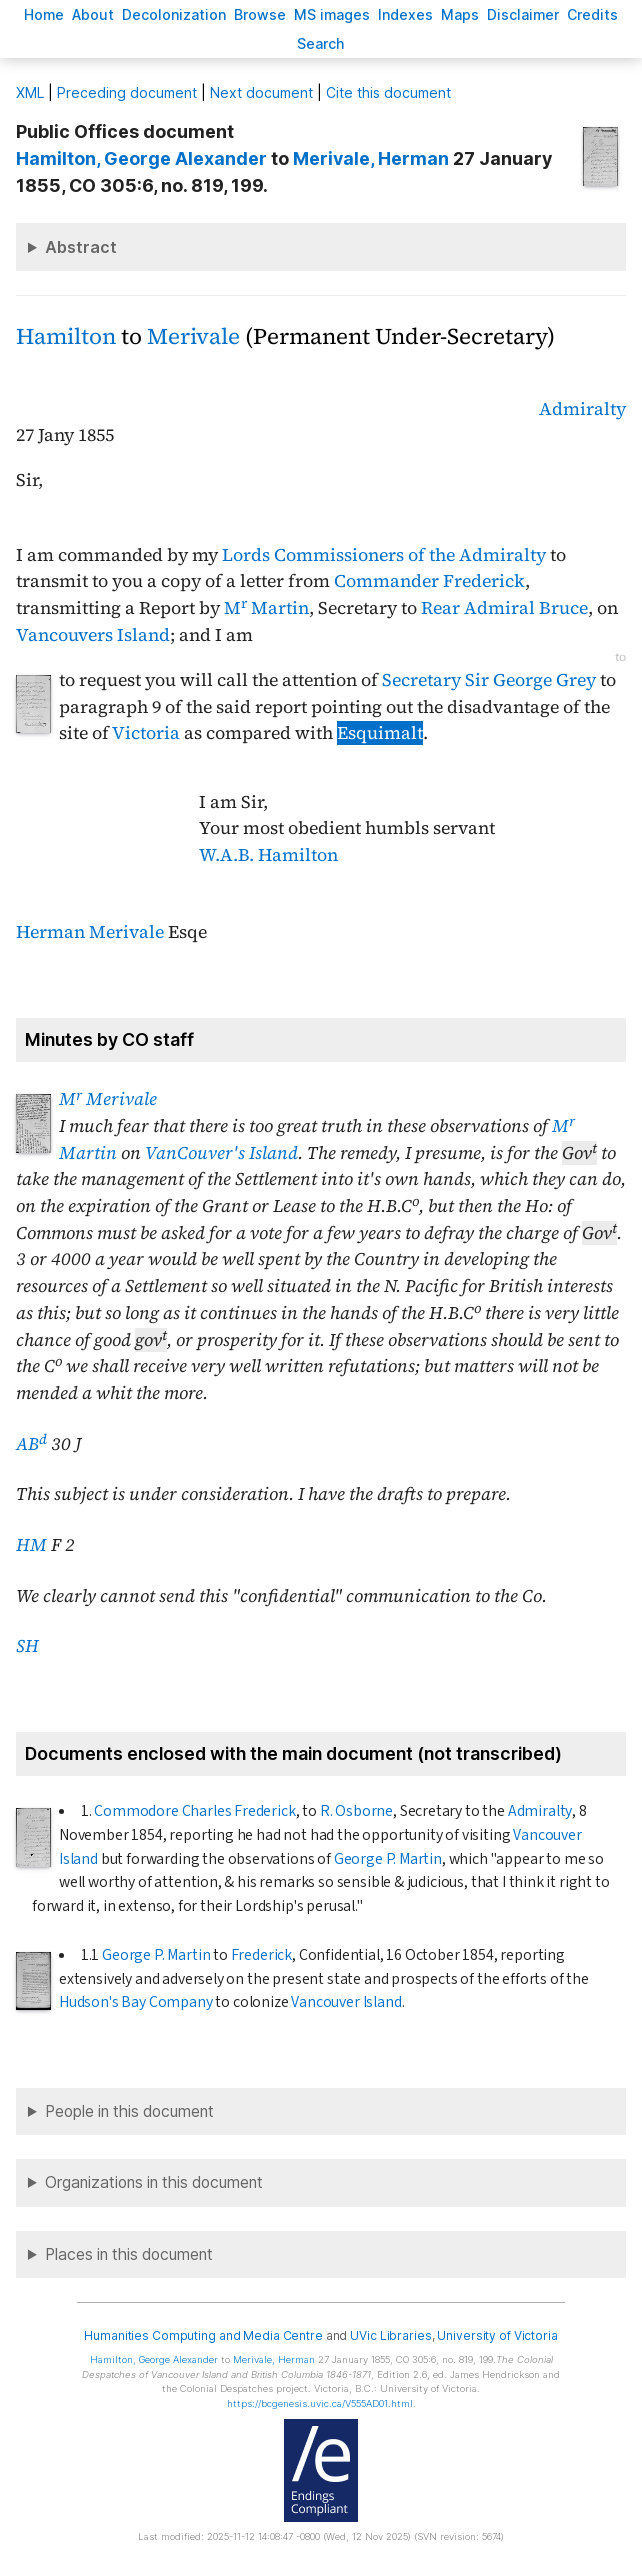  I want to click on S images, so click(332, 14).